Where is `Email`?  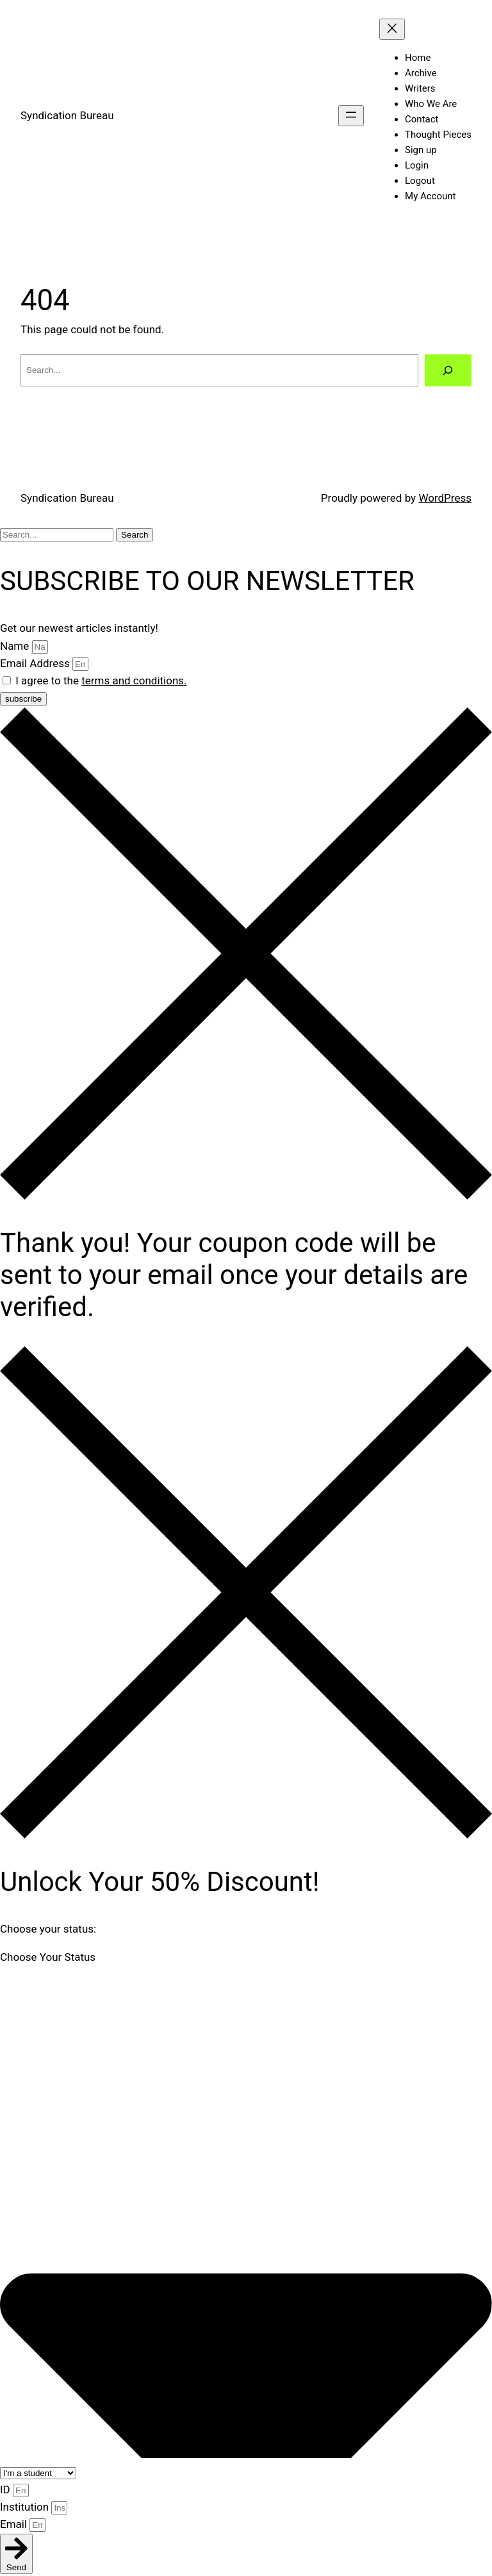 Email is located at coordinates (14, 2524).